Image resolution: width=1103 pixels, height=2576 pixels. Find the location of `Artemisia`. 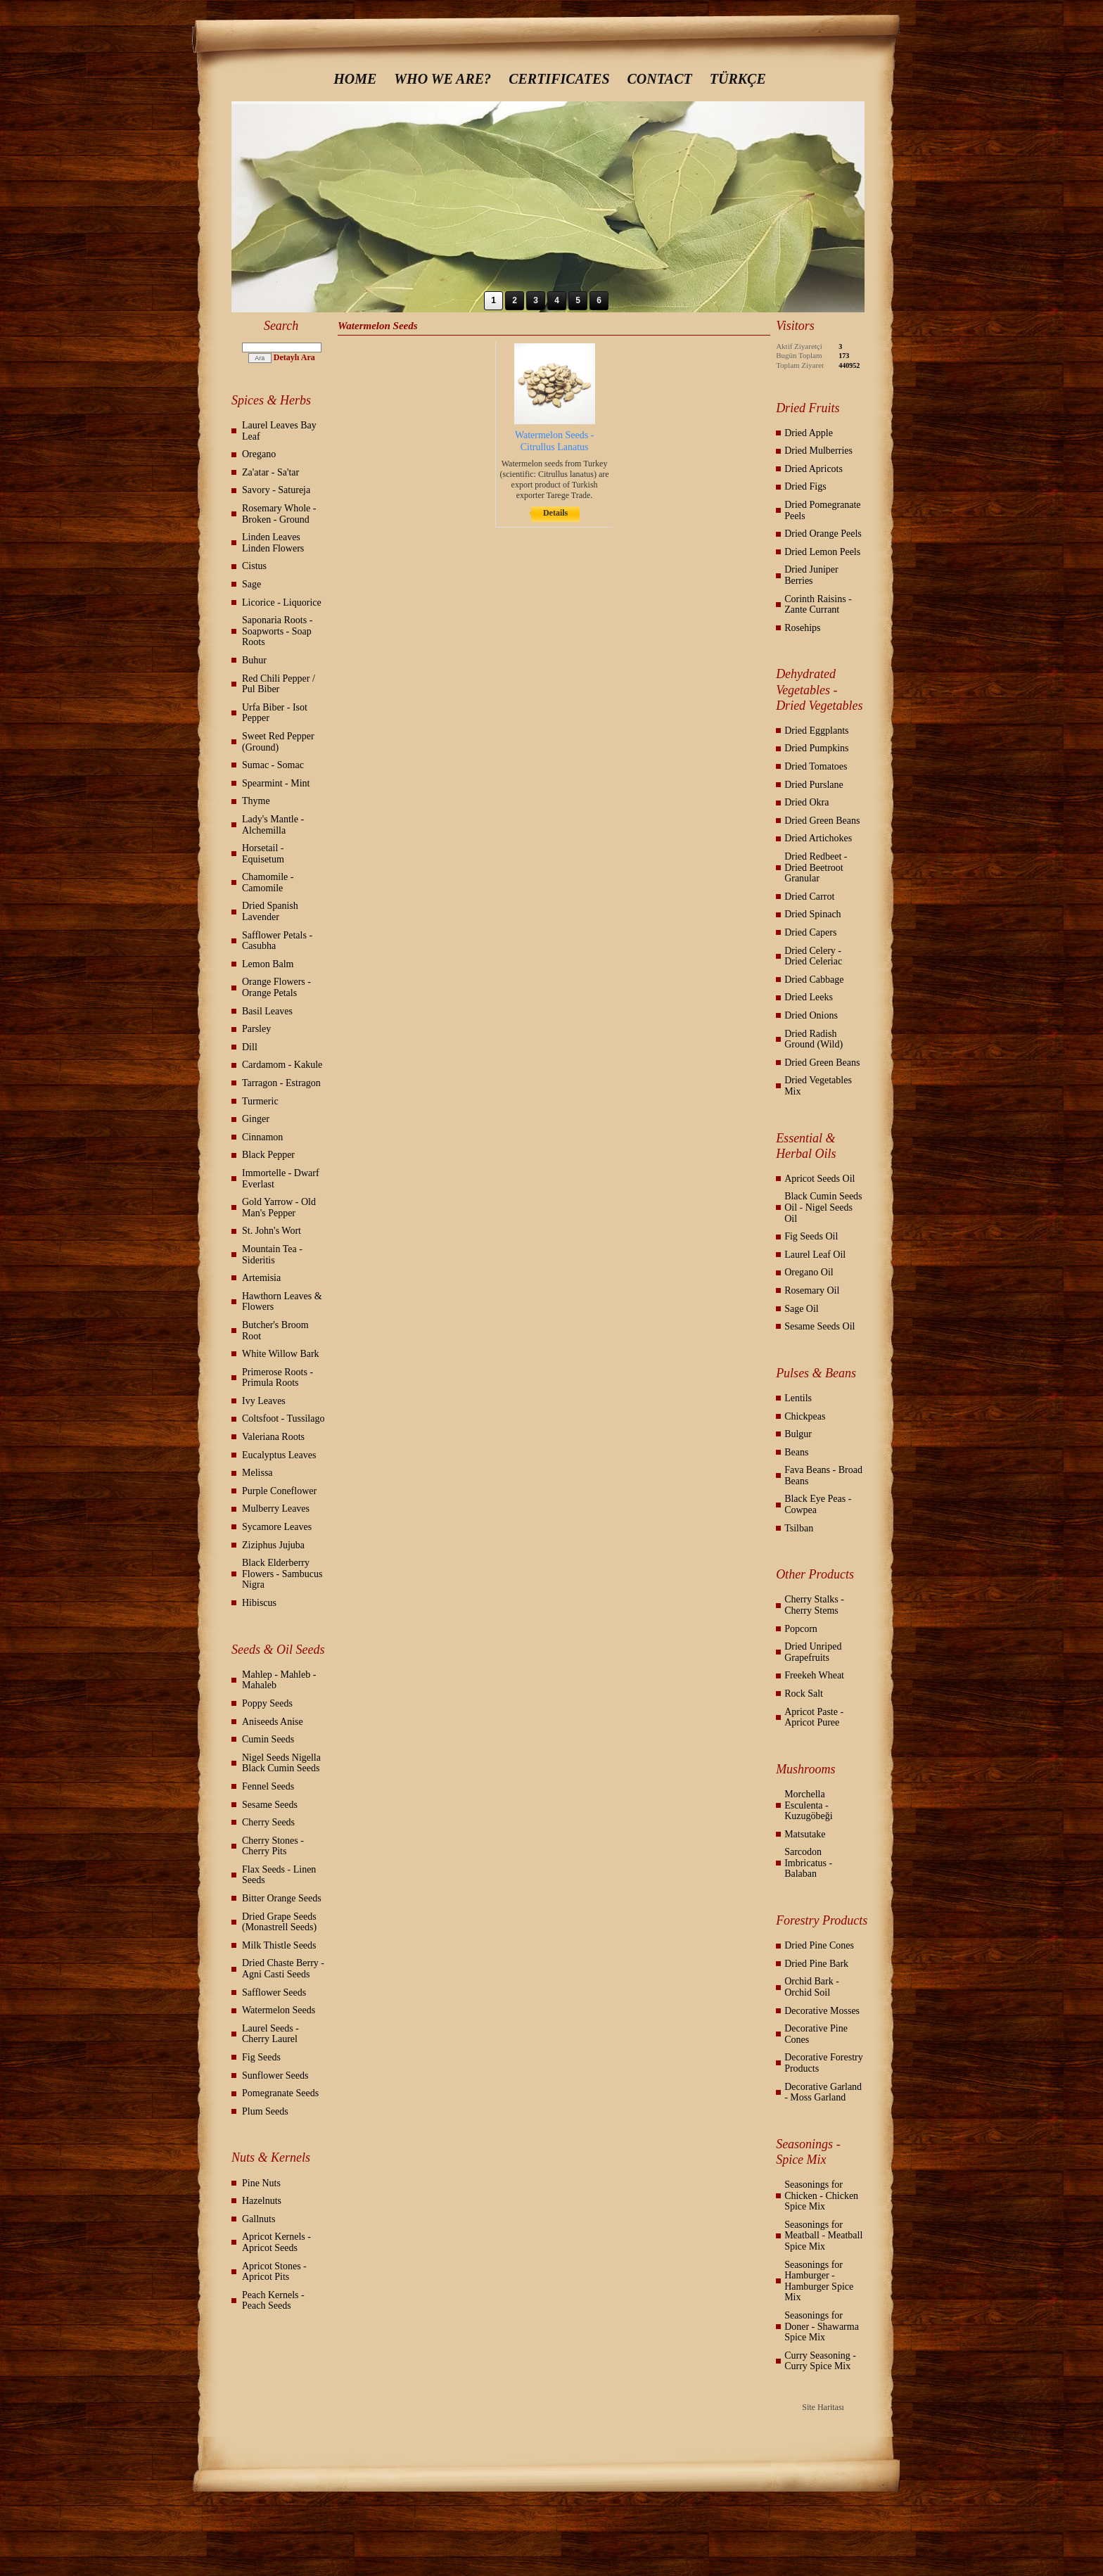

Artemisia is located at coordinates (261, 1278).